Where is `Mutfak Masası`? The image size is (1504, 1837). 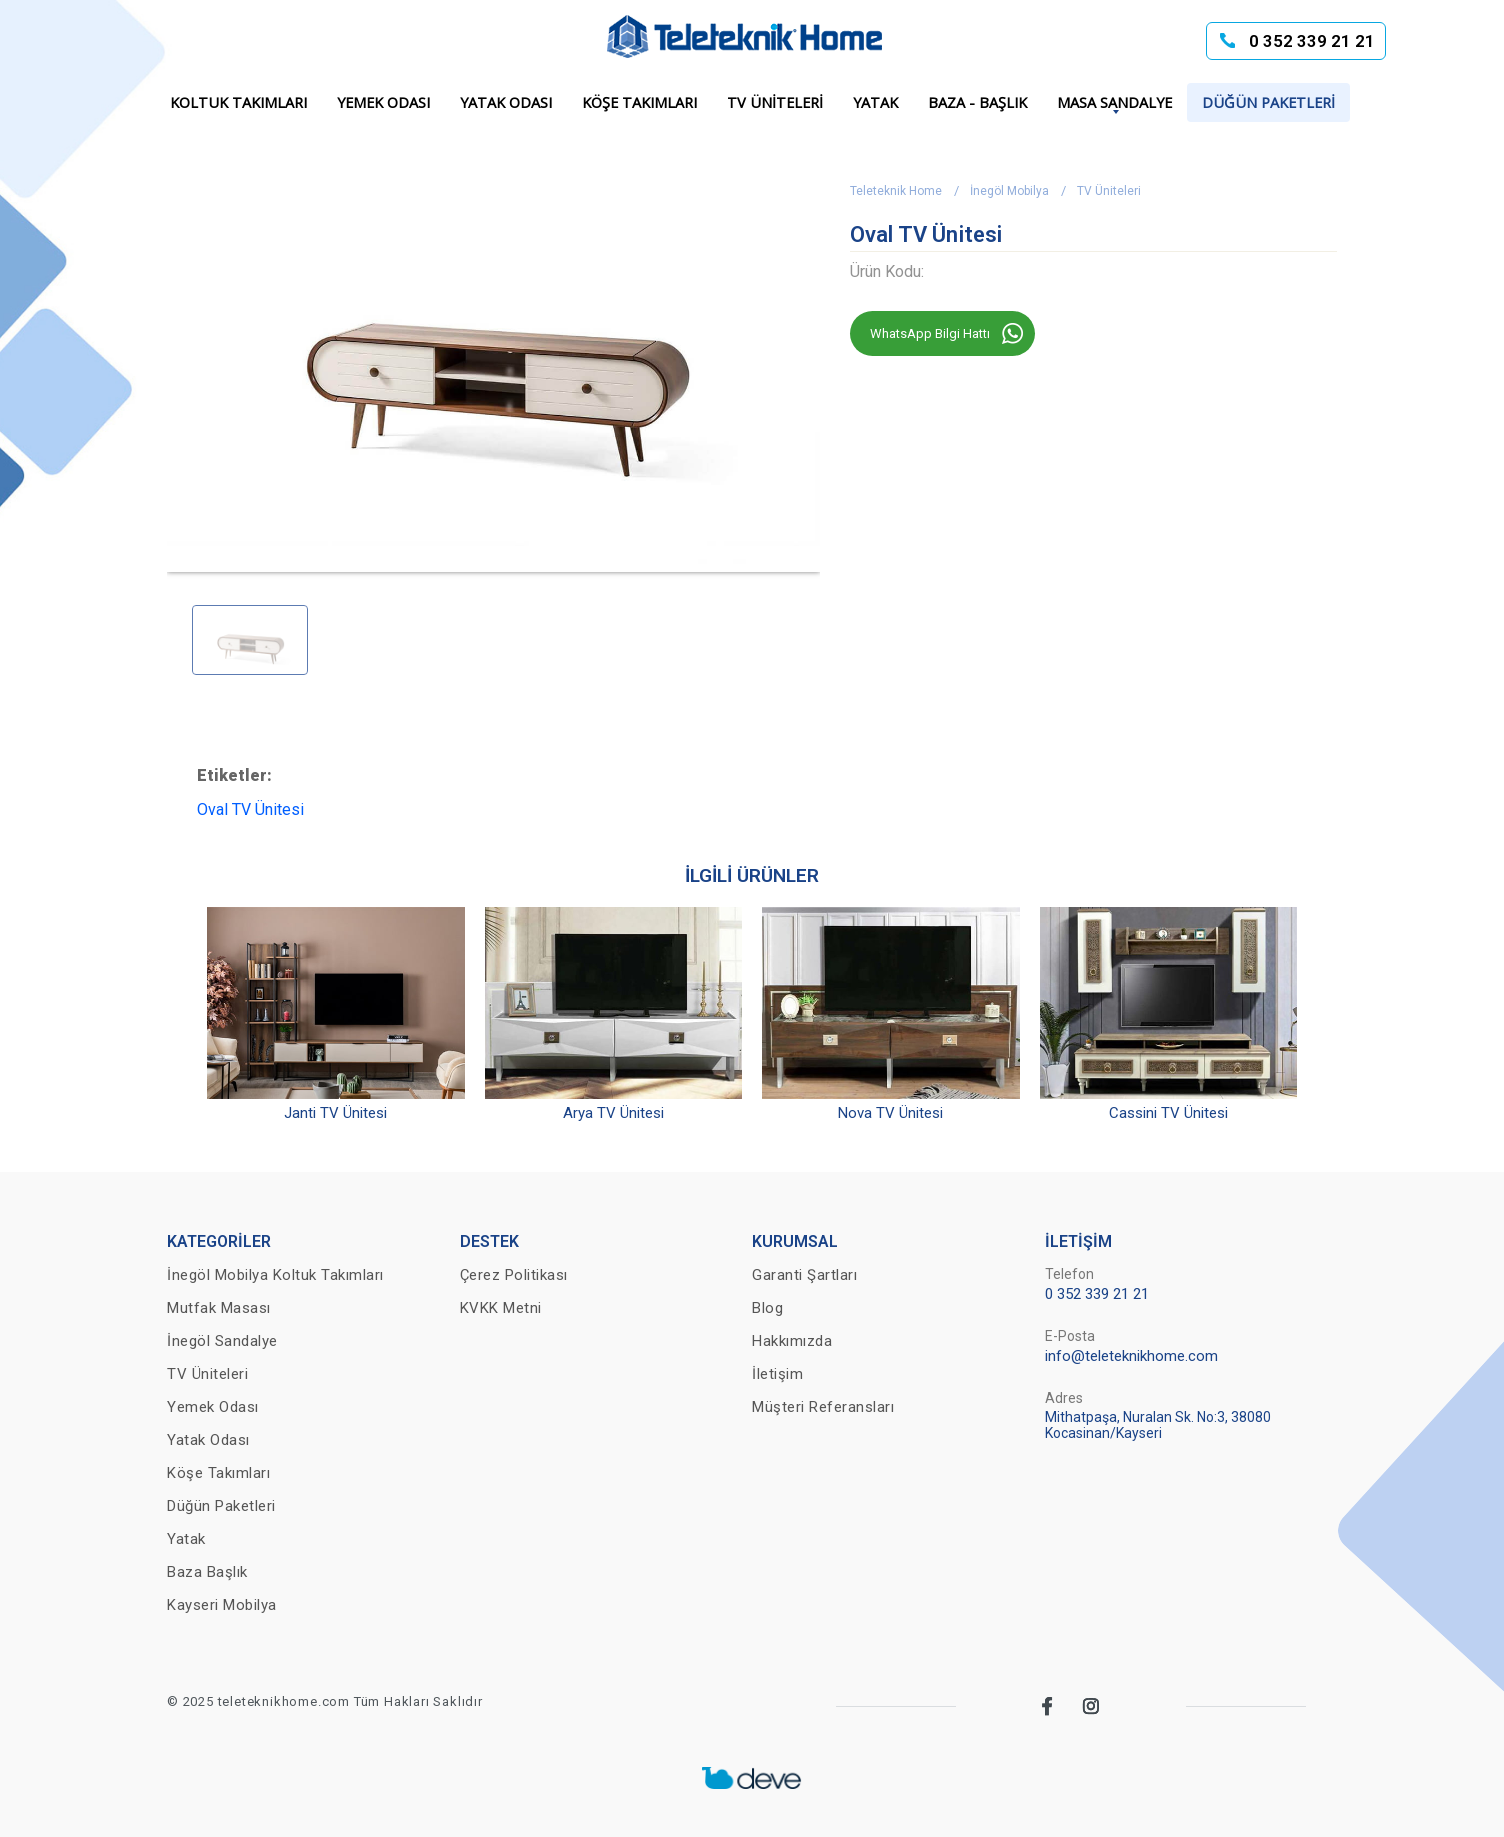
Mutfak Masası is located at coordinates (219, 1308).